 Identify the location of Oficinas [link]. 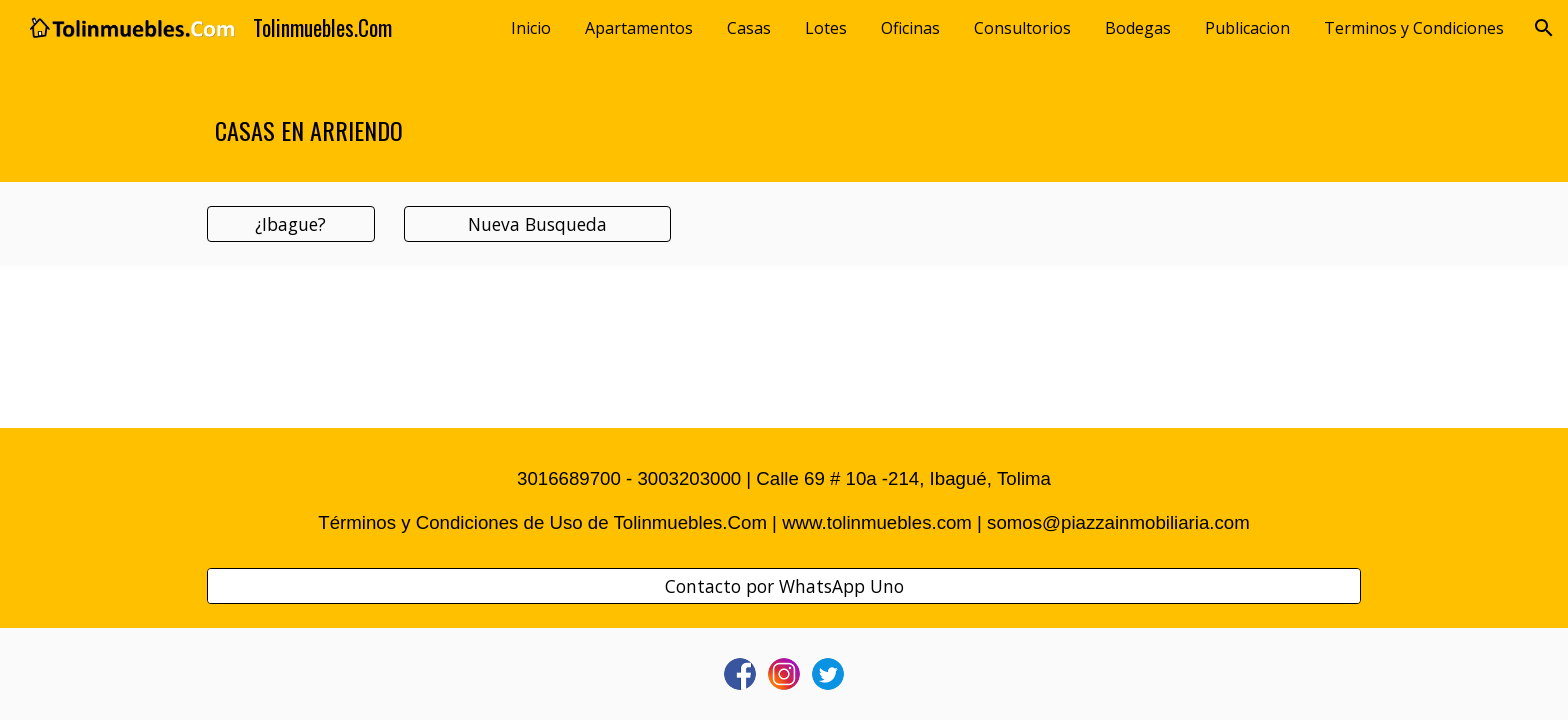
(910, 28).